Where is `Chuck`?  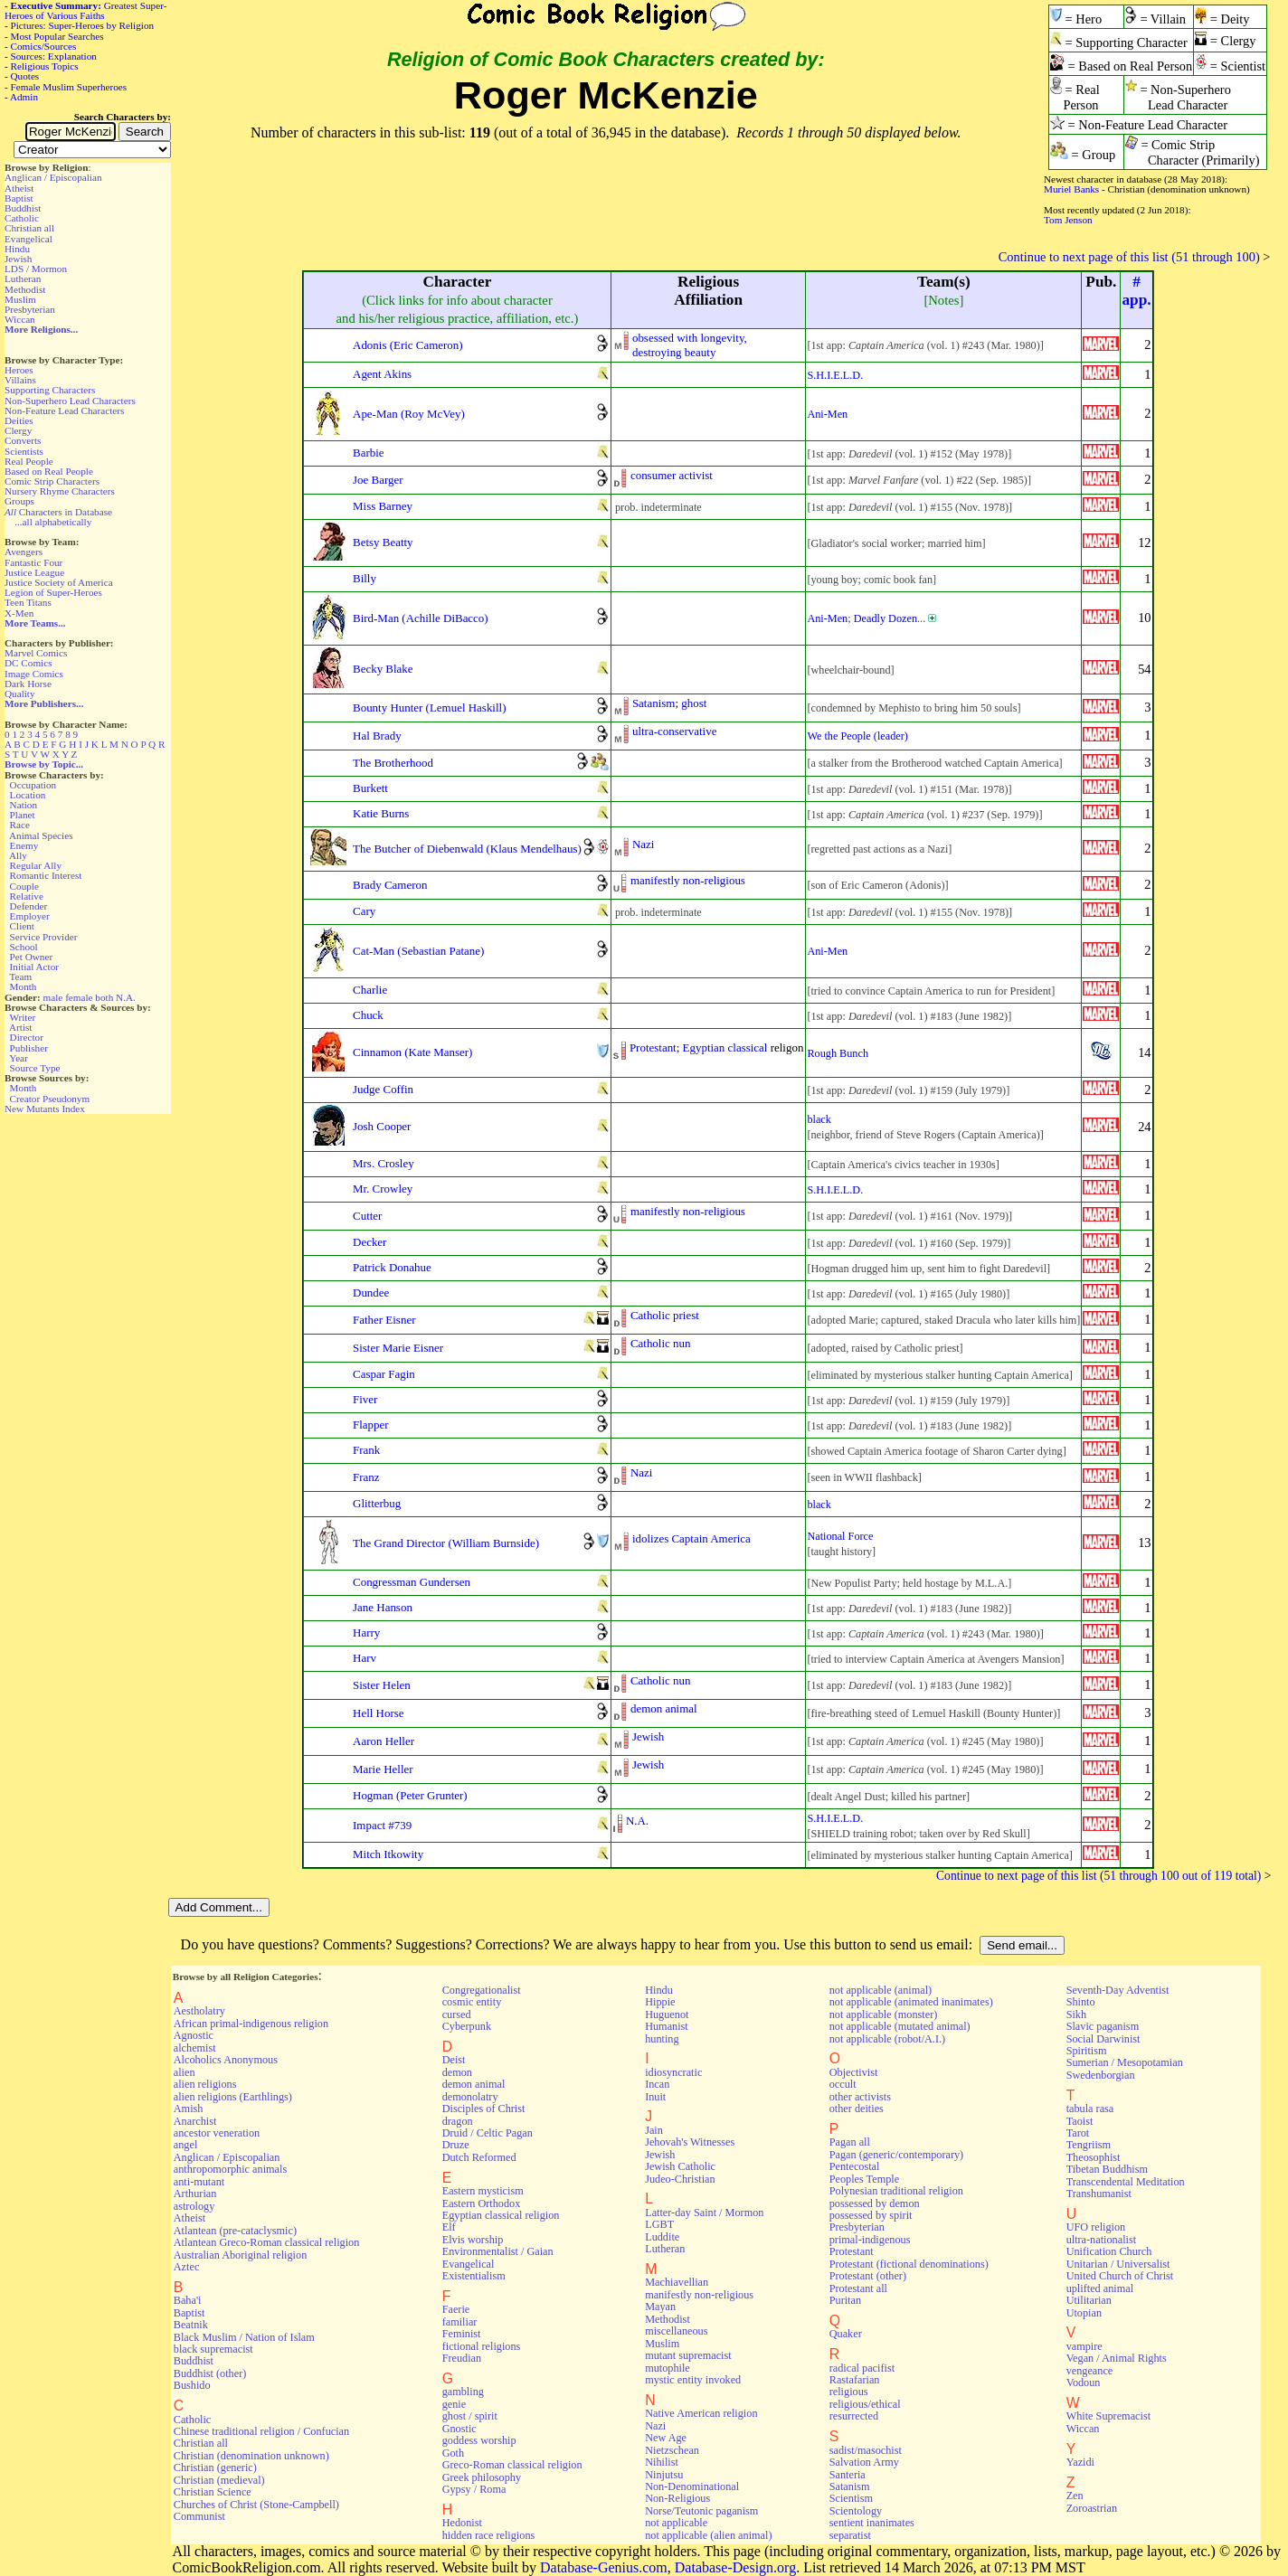
Chuck is located at coordinates (368, 1015).